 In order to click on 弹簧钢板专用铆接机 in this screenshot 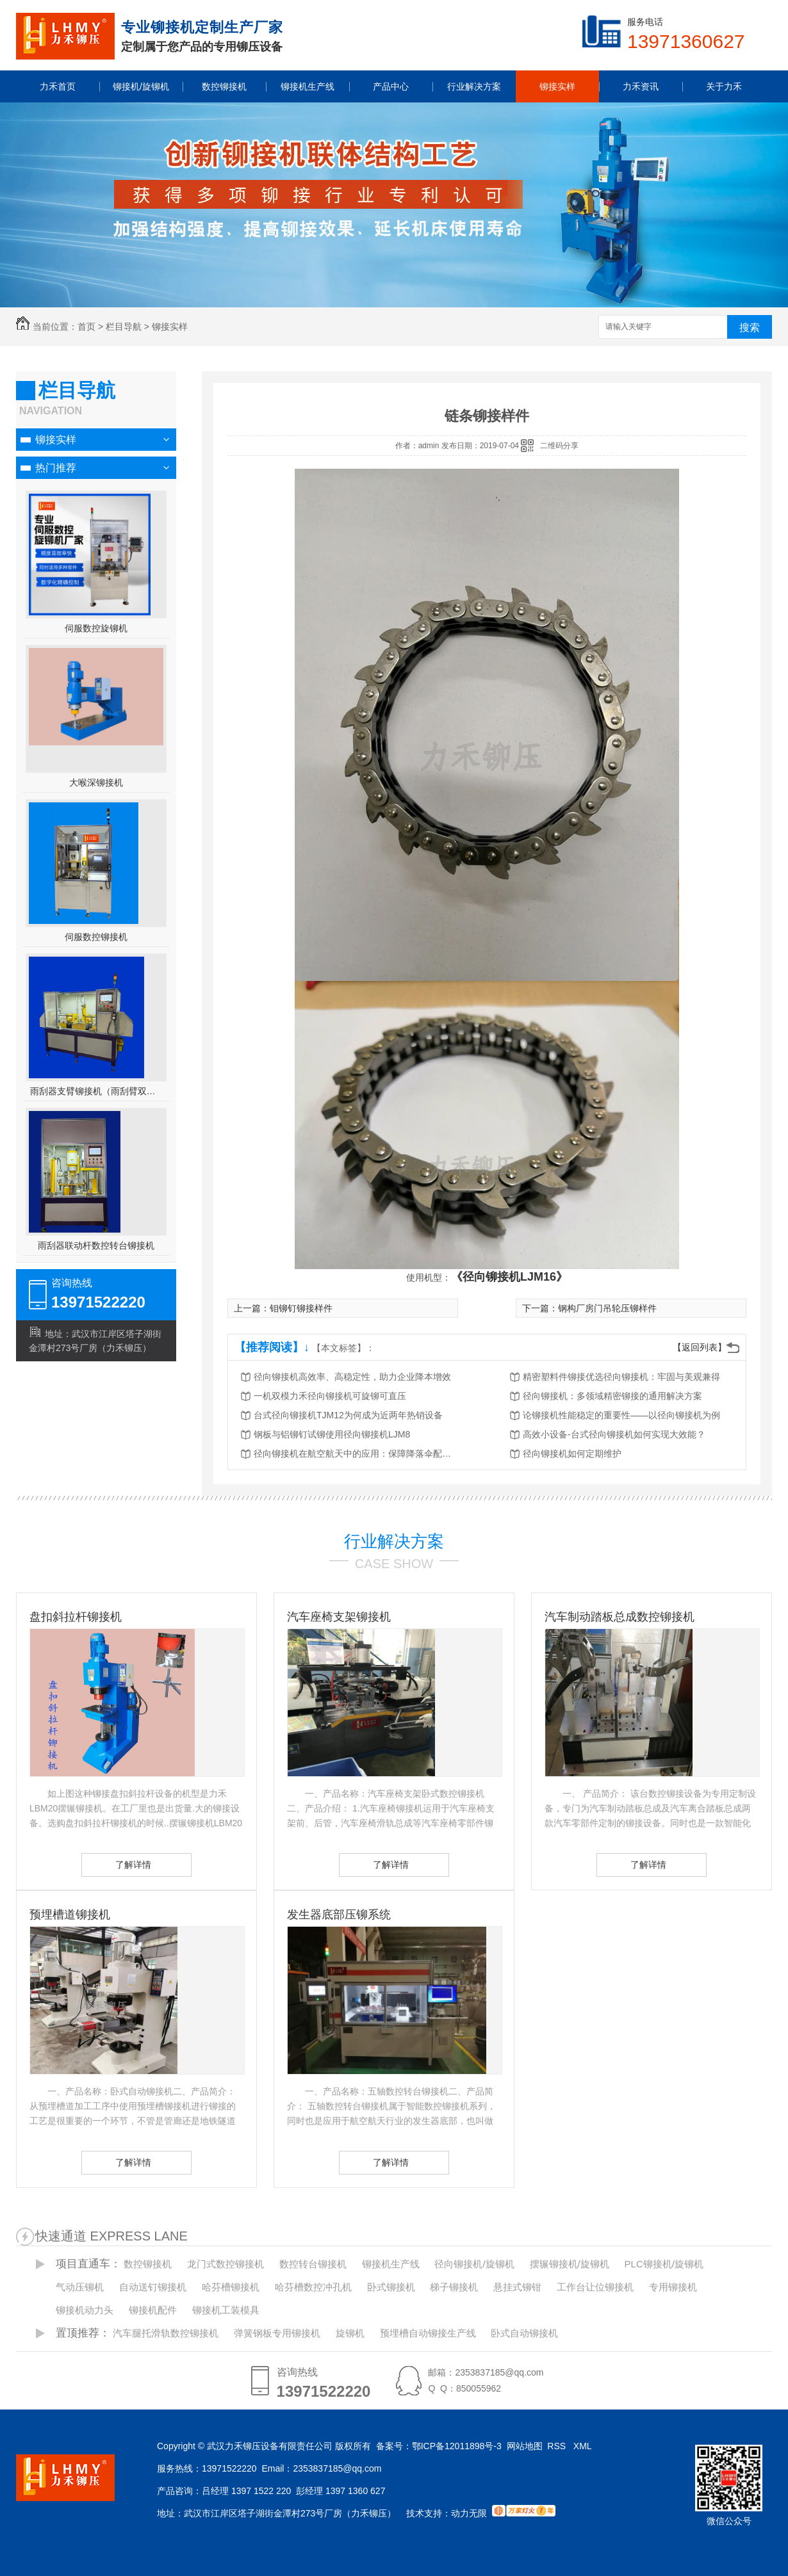, I will do `click(277, 2333)`.